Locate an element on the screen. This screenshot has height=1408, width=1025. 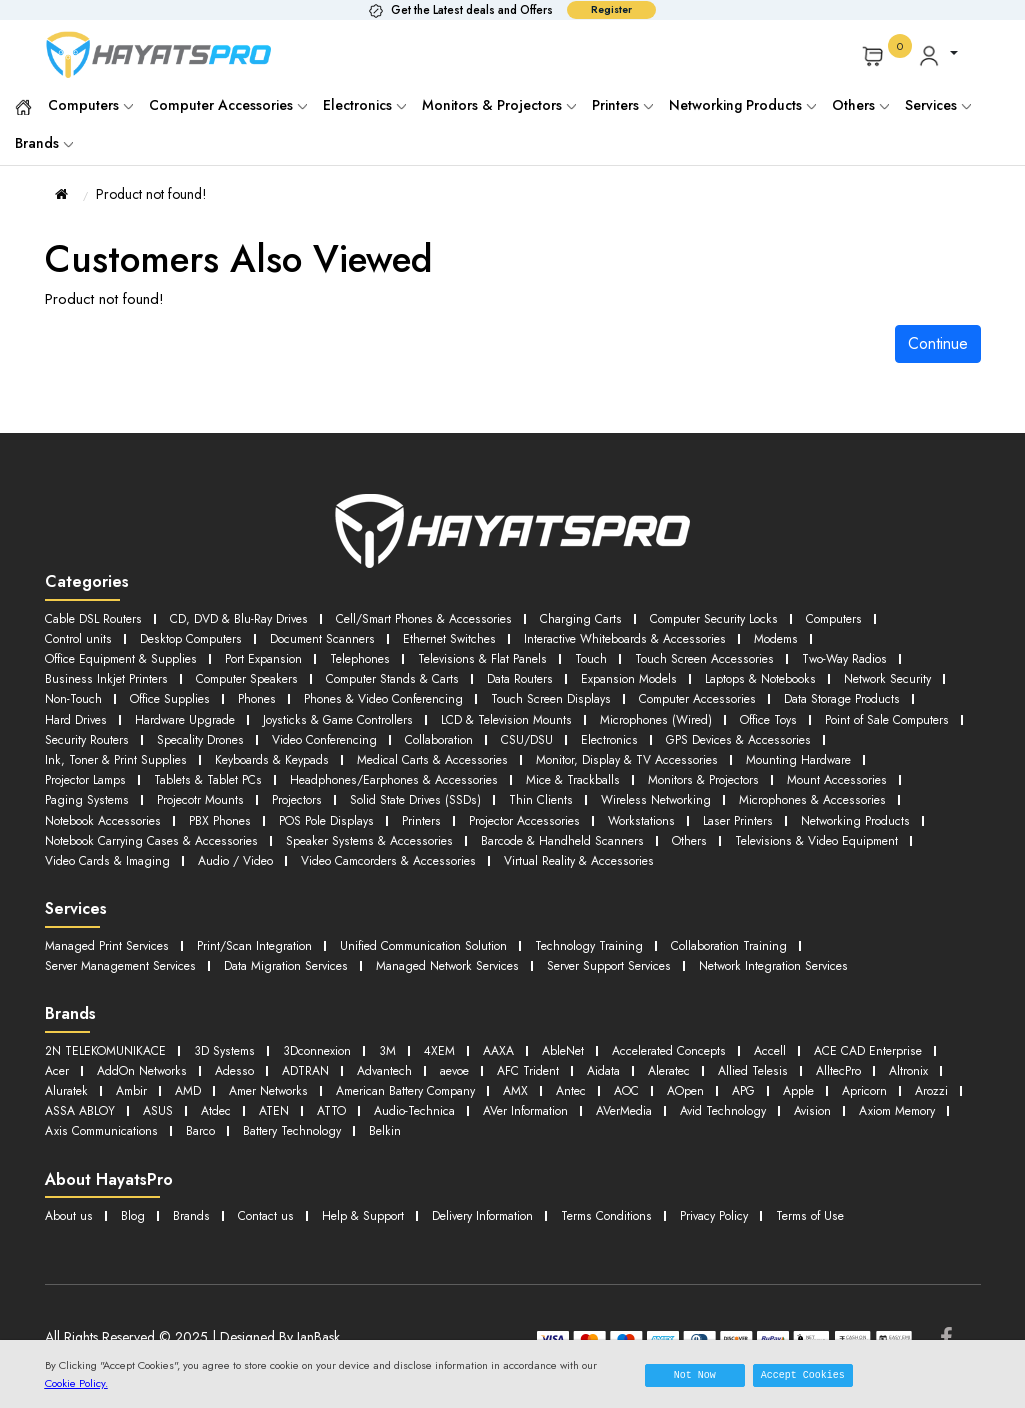
Projector Accessories [button] is located at coordinates (723, 810).